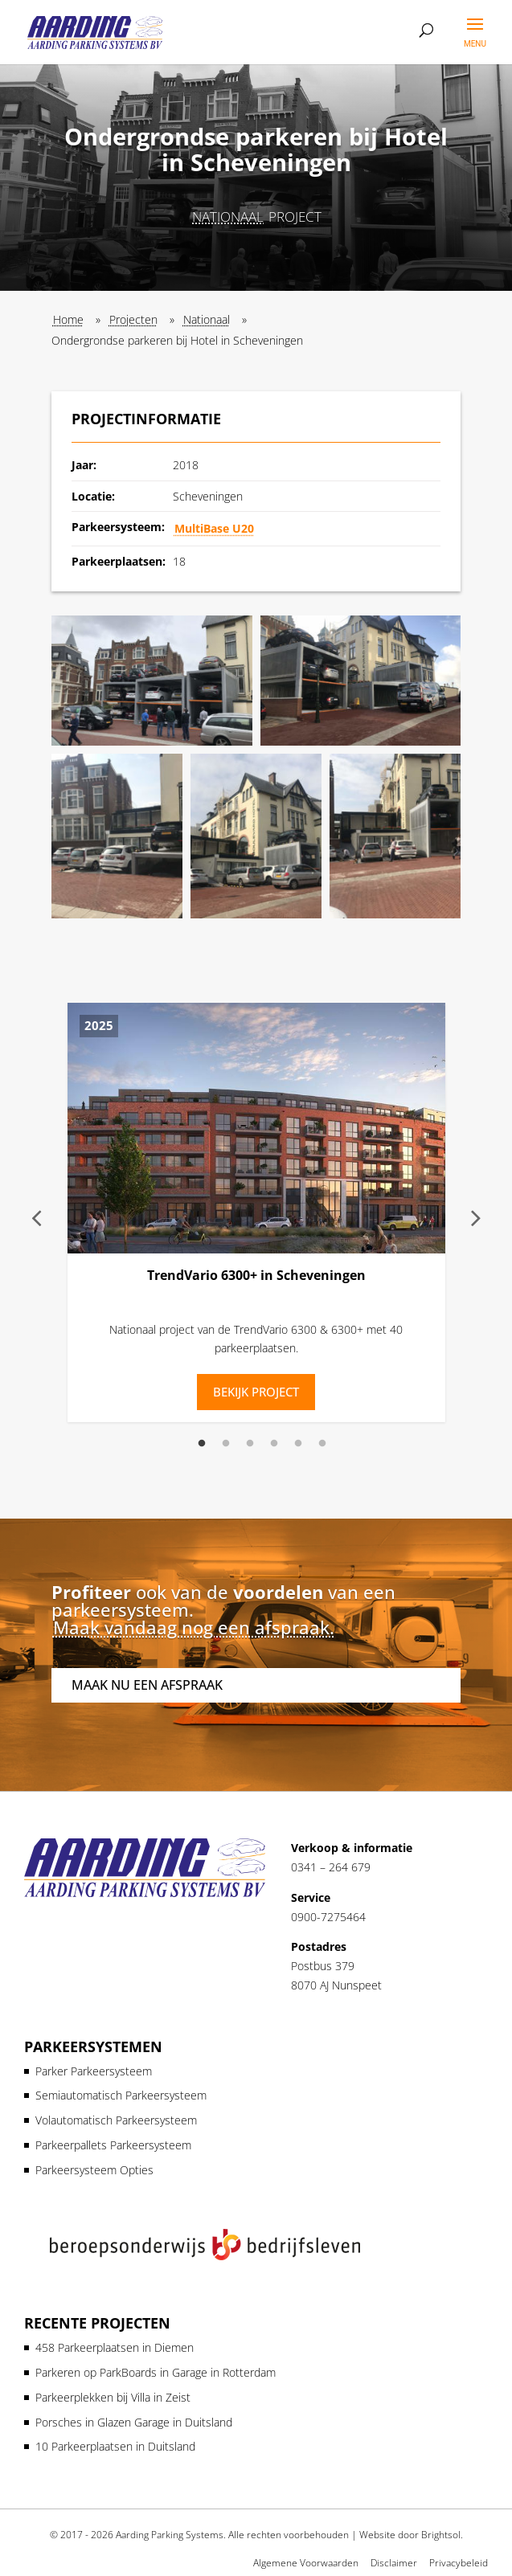 The image size is (512, 2576). What do you see at coordinates (250, 1444) in the screenshot?
I see `3 [tab]` at bounding box center [250, 1444].